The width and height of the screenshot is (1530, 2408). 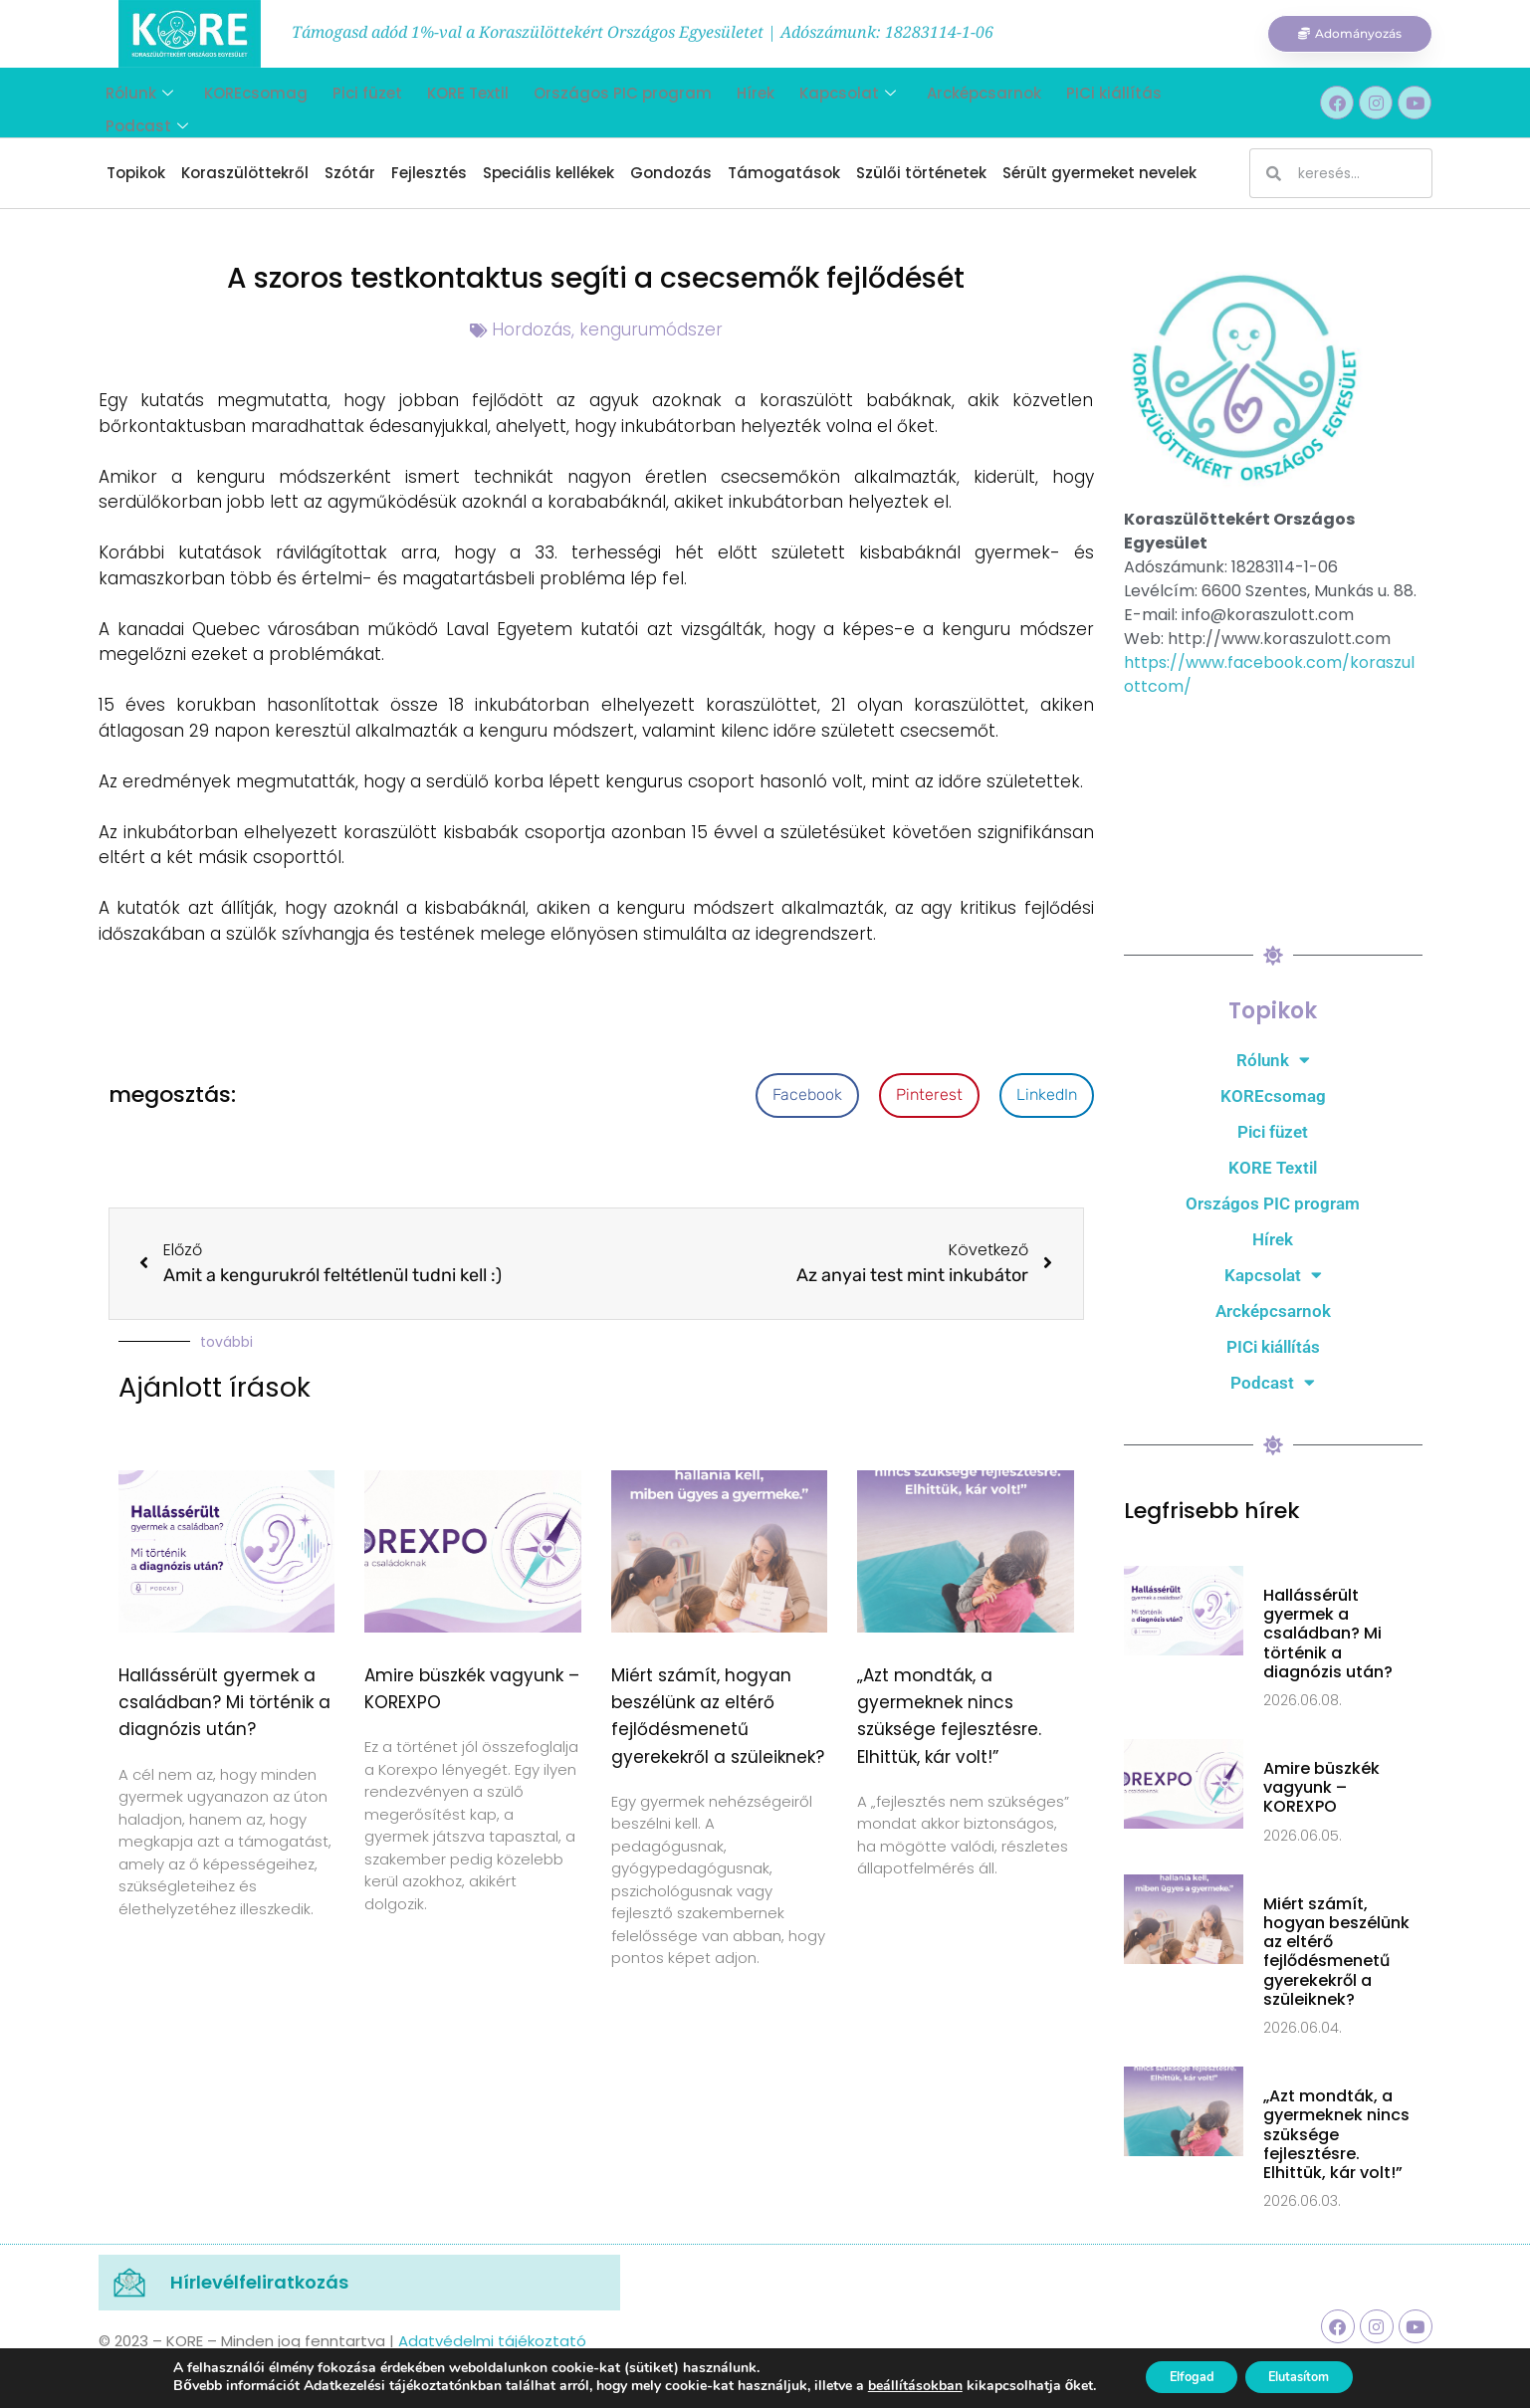 What do you see at coordinates (1067, 102) in the screenshot?
I see `PICi kiállítás` at bounding box center [1067, 102].